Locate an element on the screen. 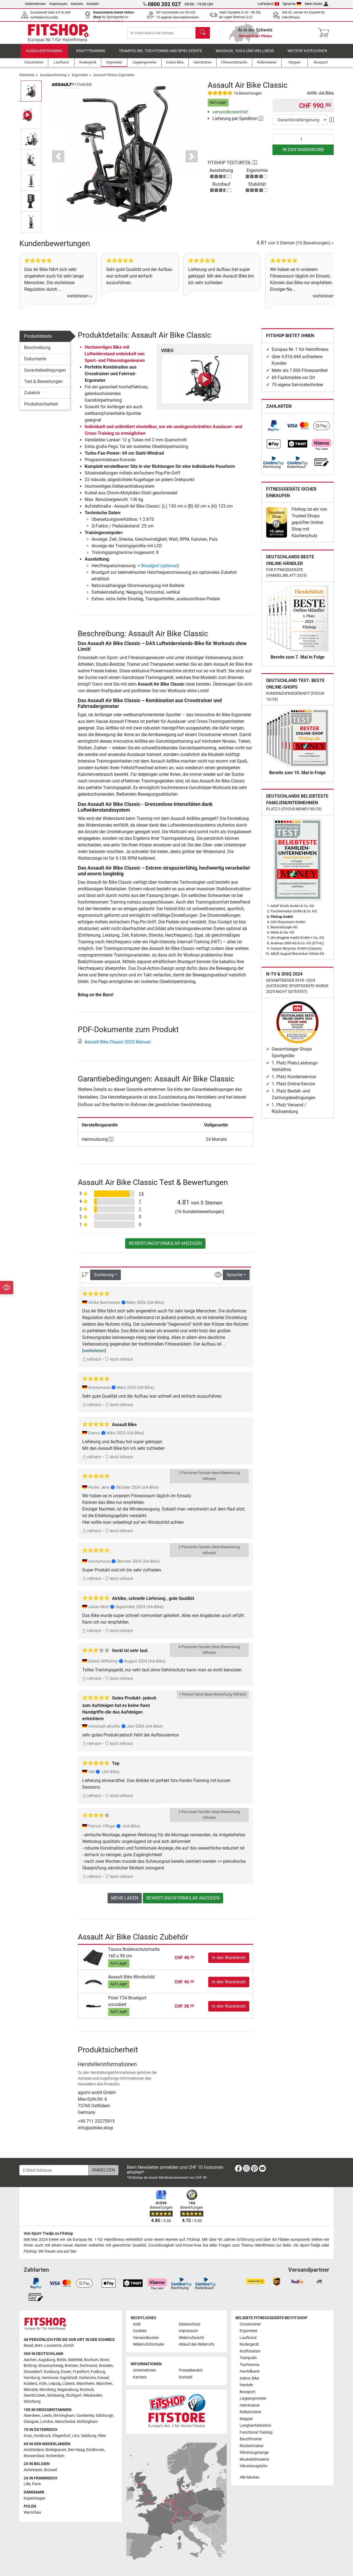 This screenshot has height=2576, width=353. Kassel [link] is located at coordinates (103, 2377).